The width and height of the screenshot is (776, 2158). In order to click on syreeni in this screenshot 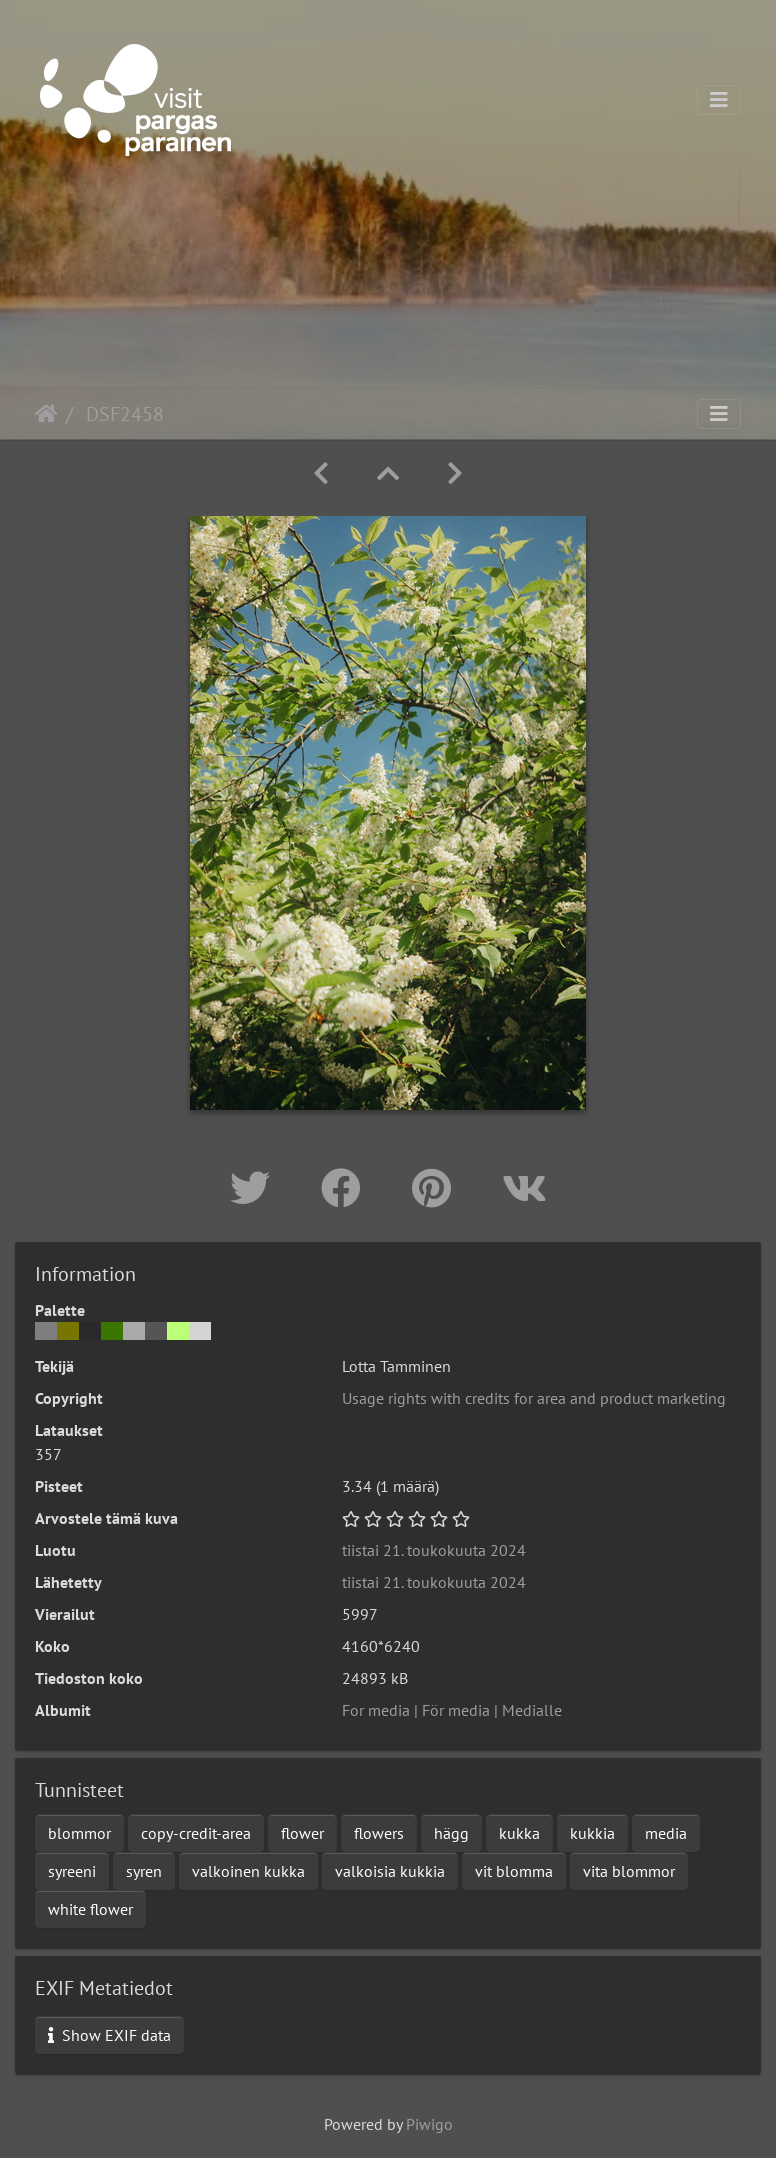, I will do `click(72, 1871)`.